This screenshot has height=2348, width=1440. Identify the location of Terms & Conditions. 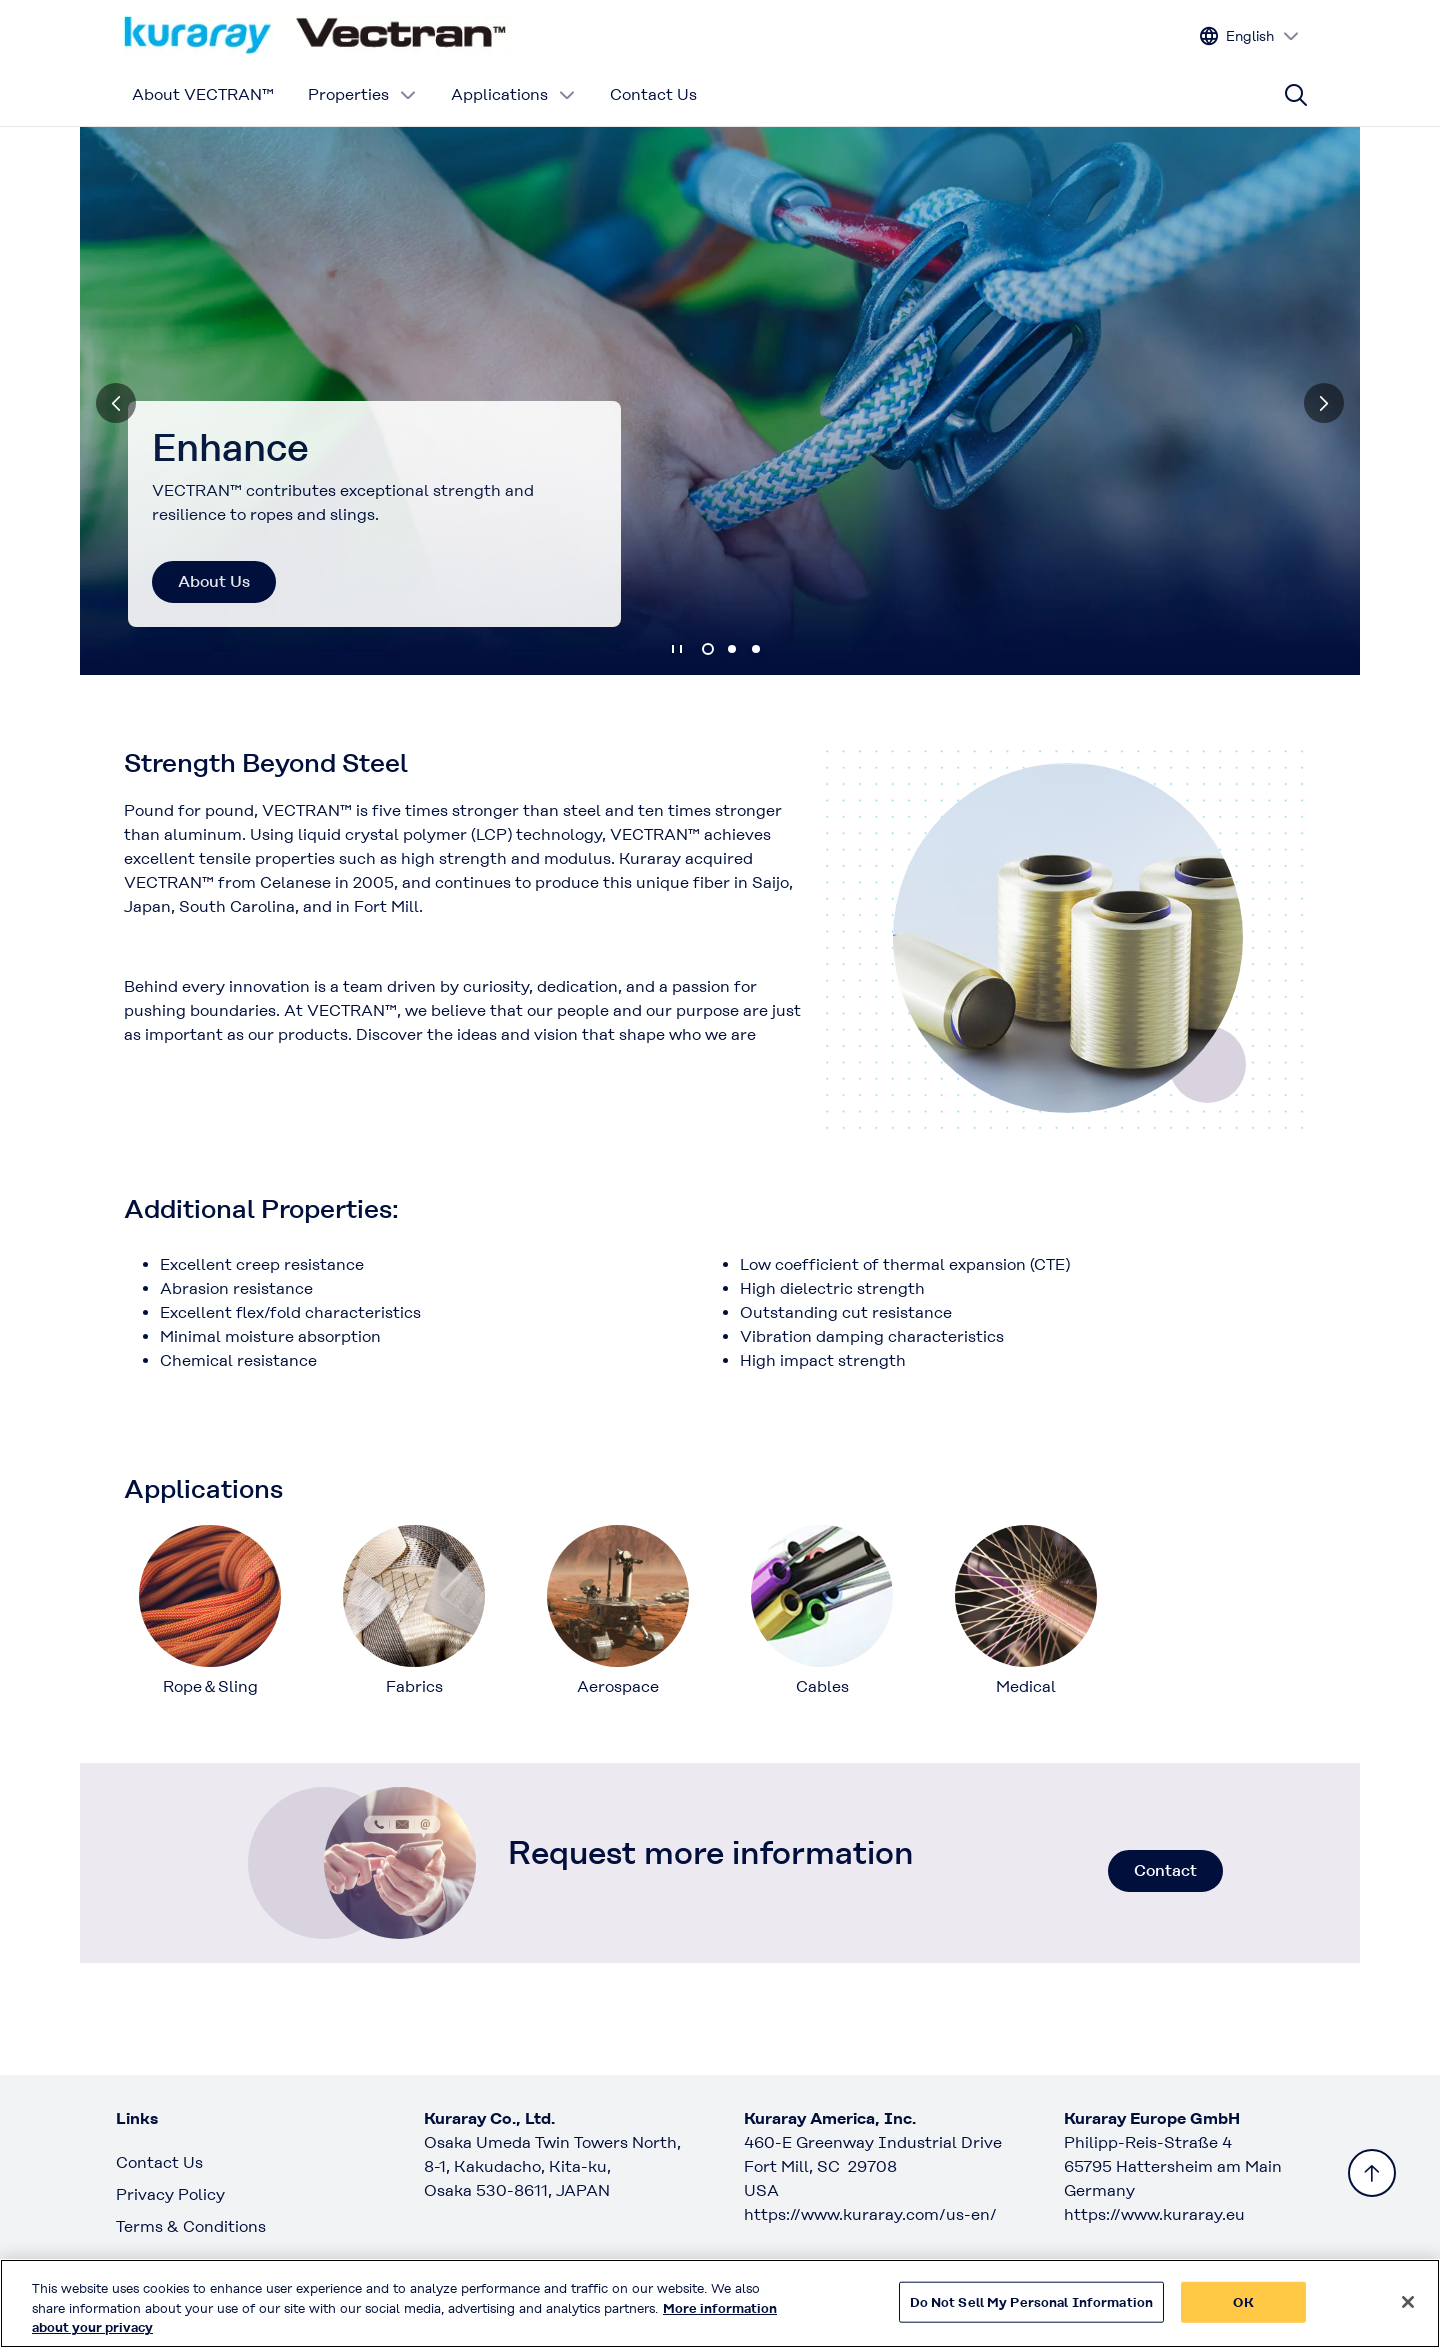
(191, 2226).